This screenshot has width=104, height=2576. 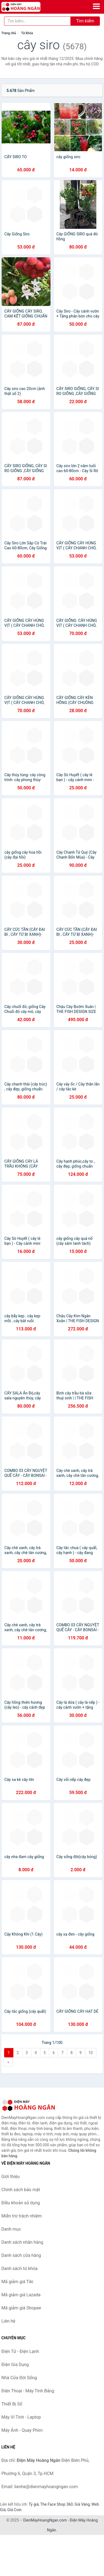 I want to click on Mã giảm giá Shopee, so click(x=21, y=2308).